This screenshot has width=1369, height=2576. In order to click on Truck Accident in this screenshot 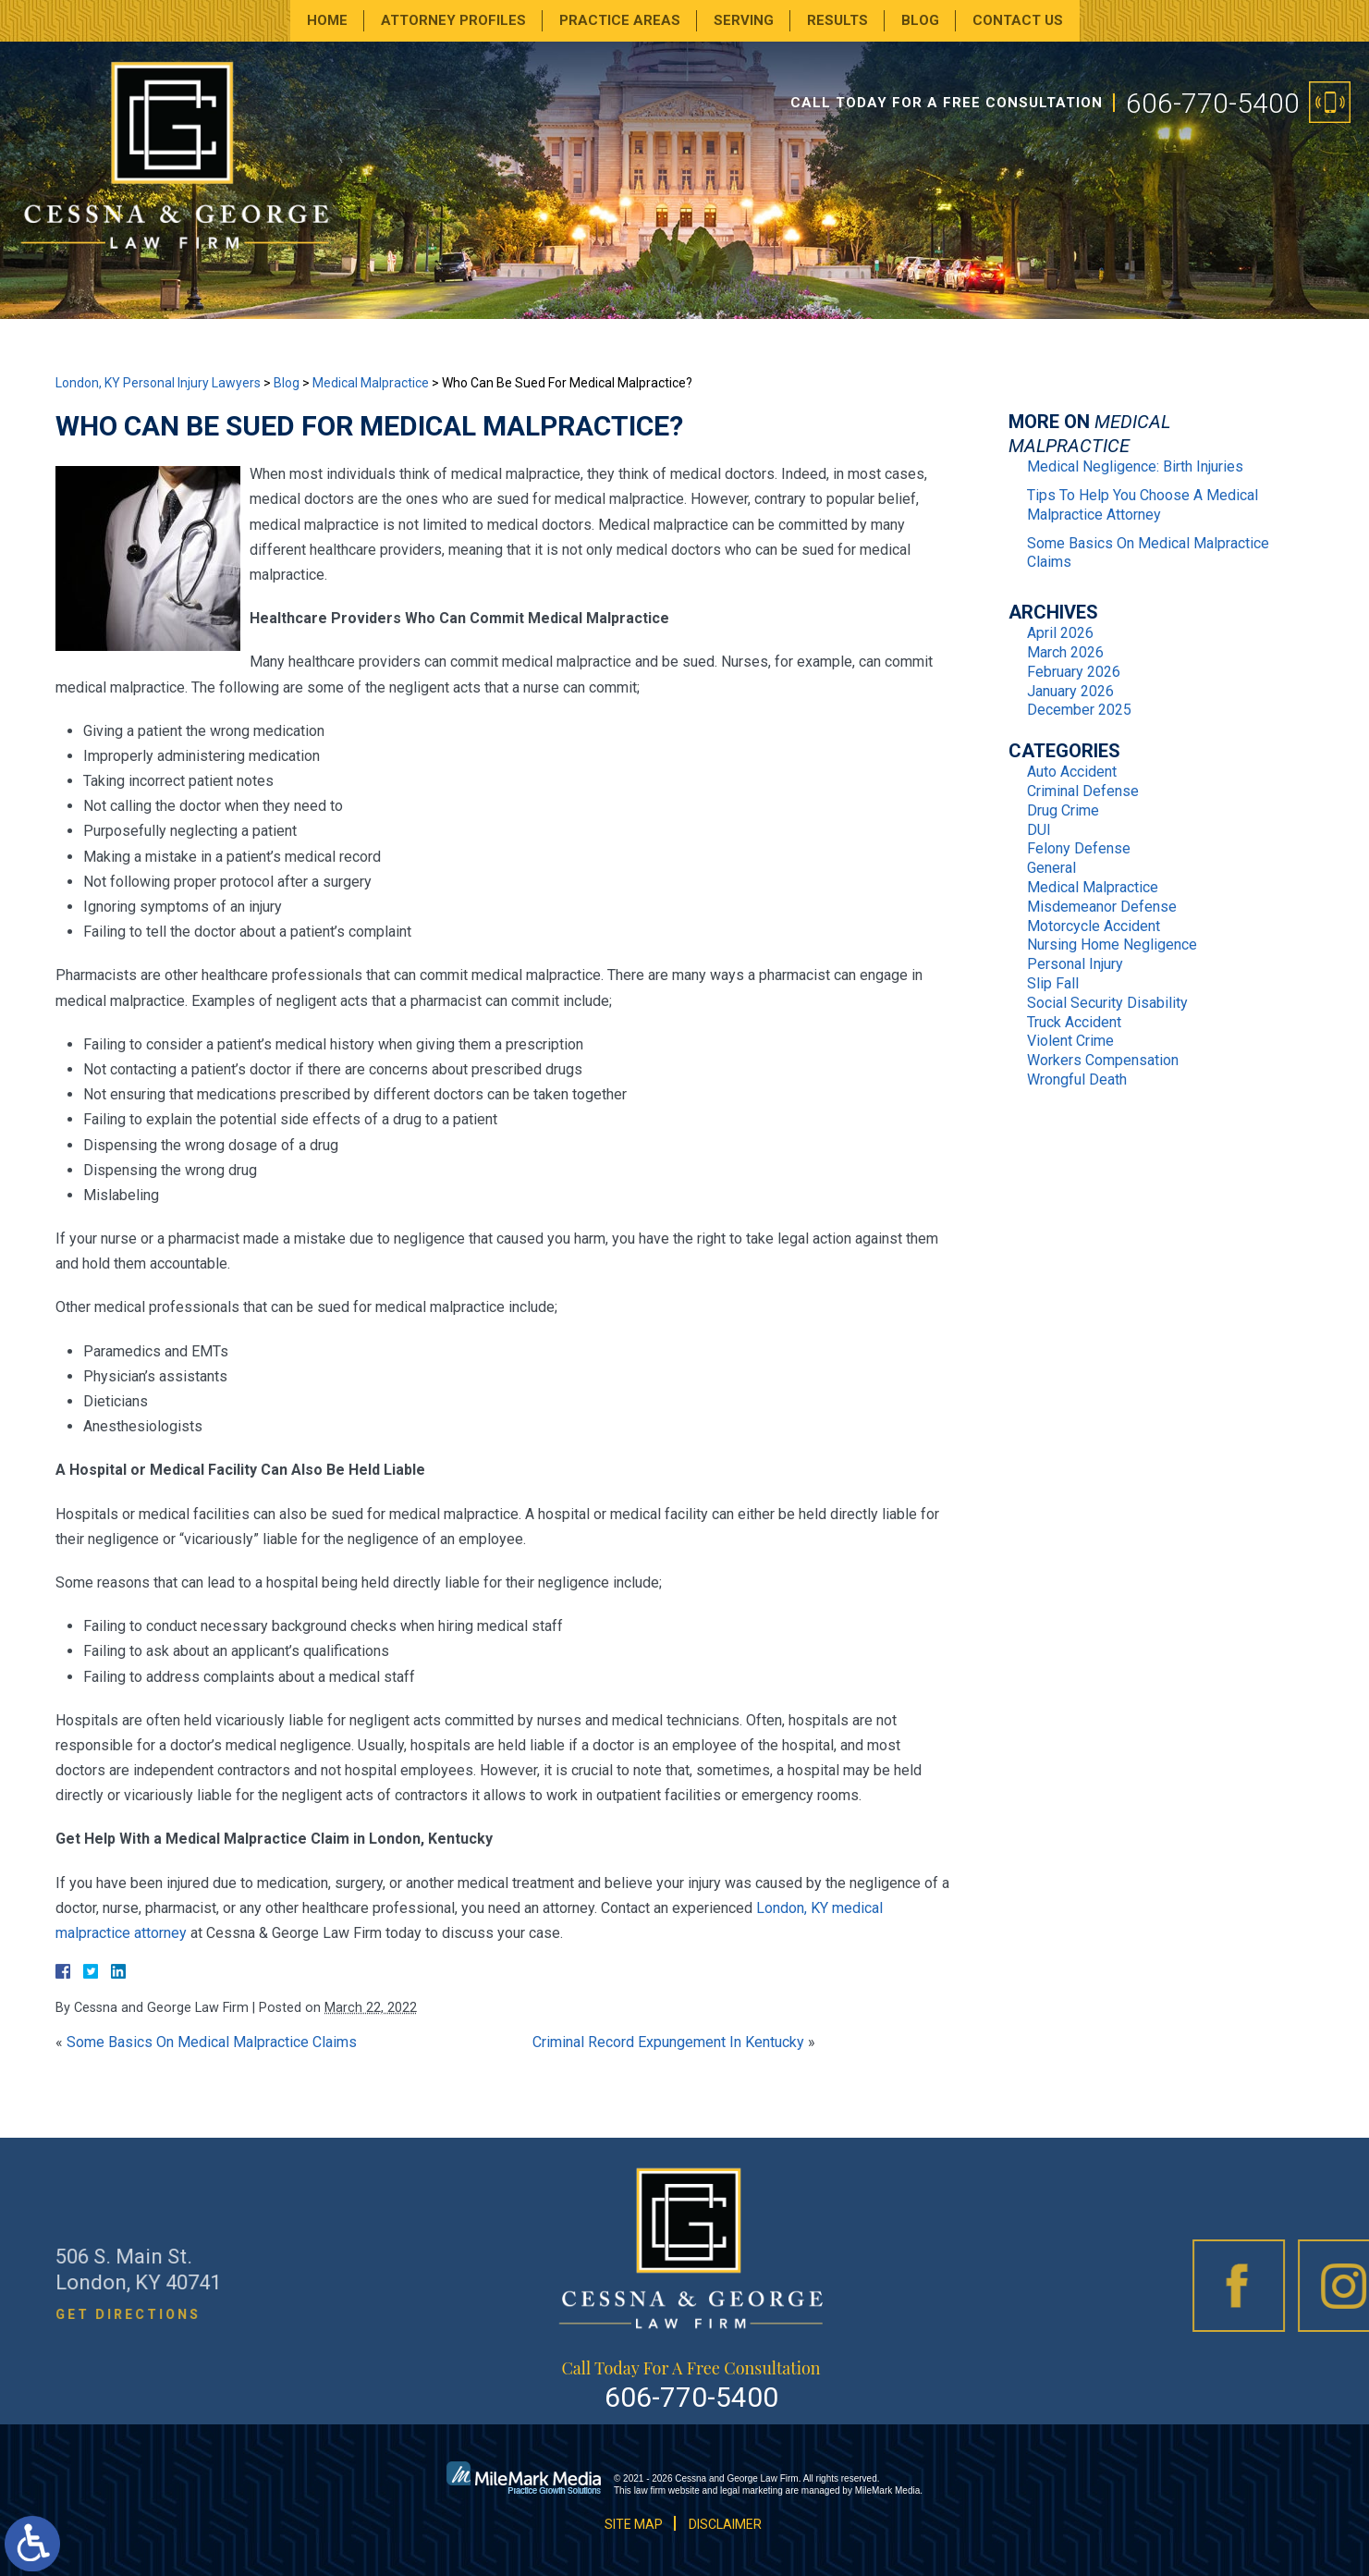, I will do `click(1074, 1022)`.